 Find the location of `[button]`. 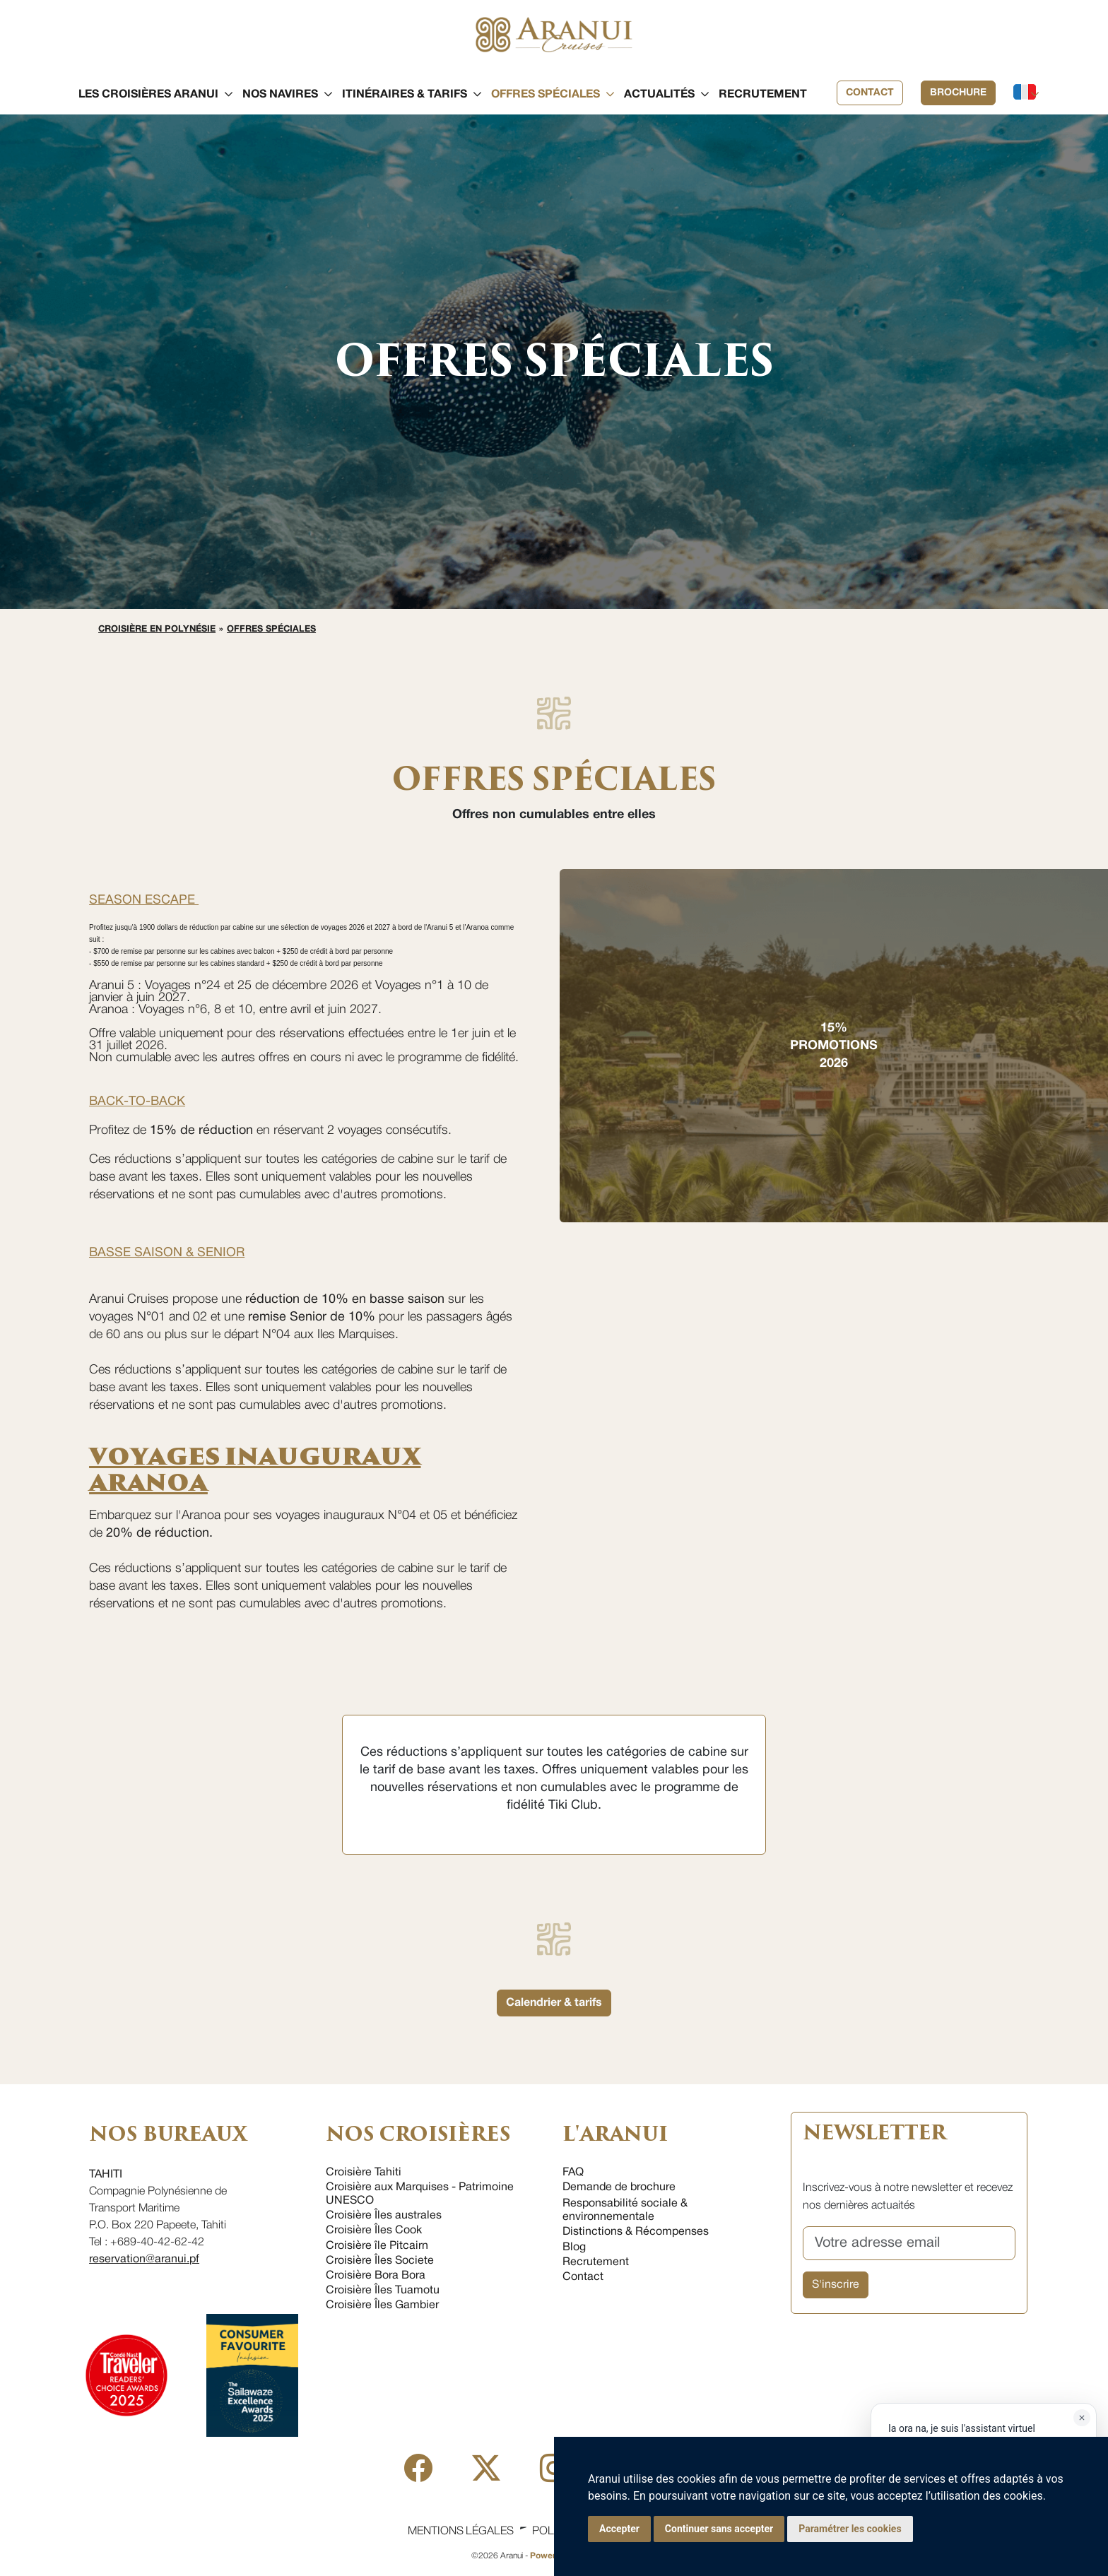

[button] is located at coordinates (148, 95).